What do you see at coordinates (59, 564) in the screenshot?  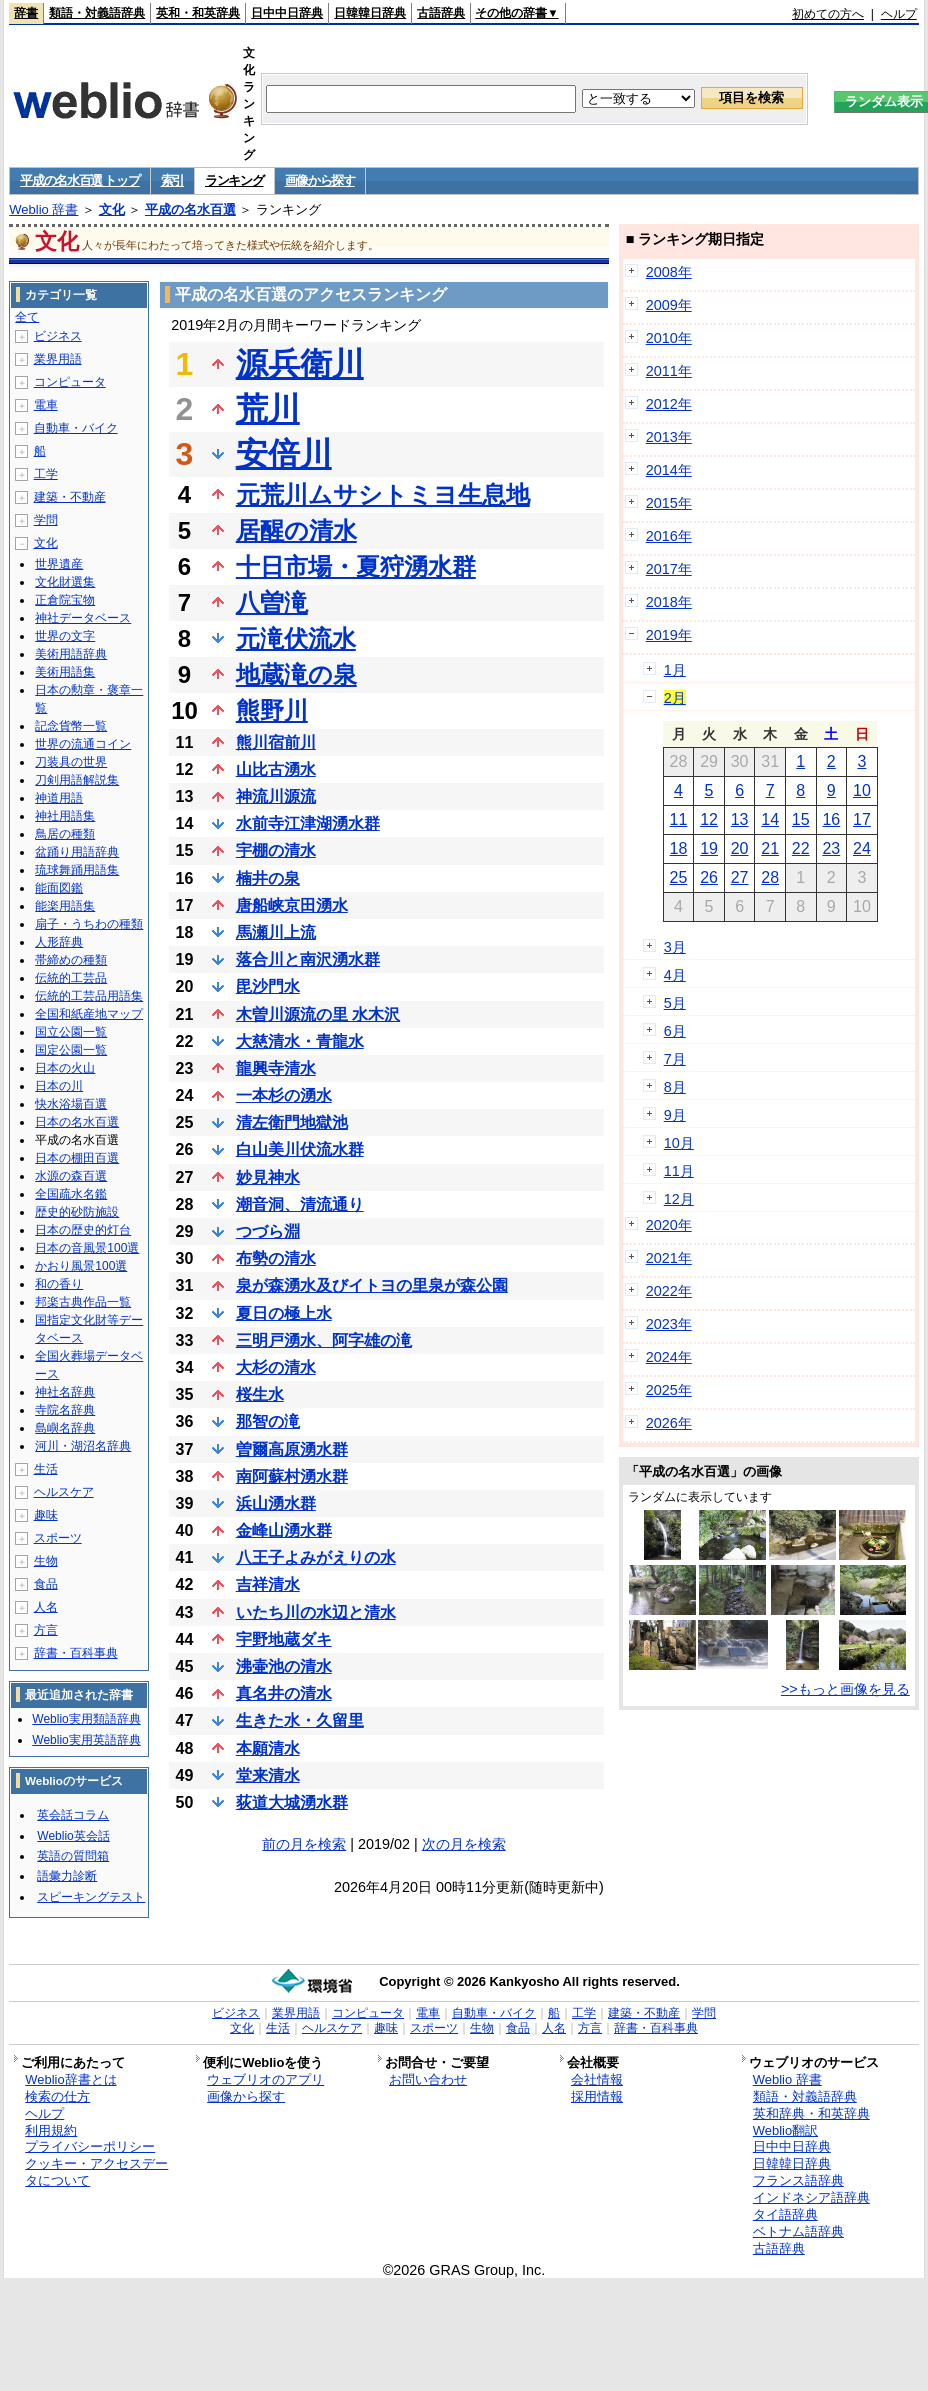 I see `世界遺産` at bounding box center [59, 564].